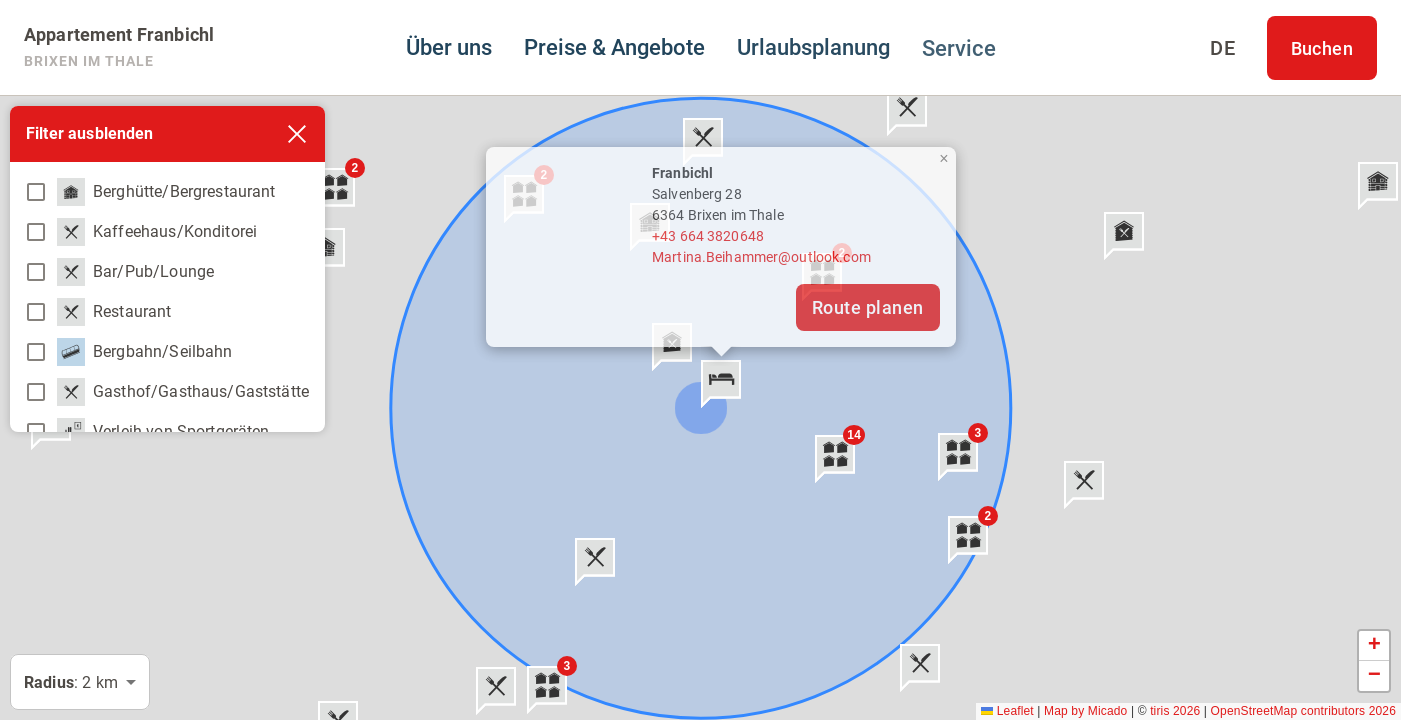 Image resolution: width=1401 pixels, height=720 pixels. What do you see at coordinates (1085, 711) in the screenshot?
I see `Map by Micado` at bounding box center [1085, 711].